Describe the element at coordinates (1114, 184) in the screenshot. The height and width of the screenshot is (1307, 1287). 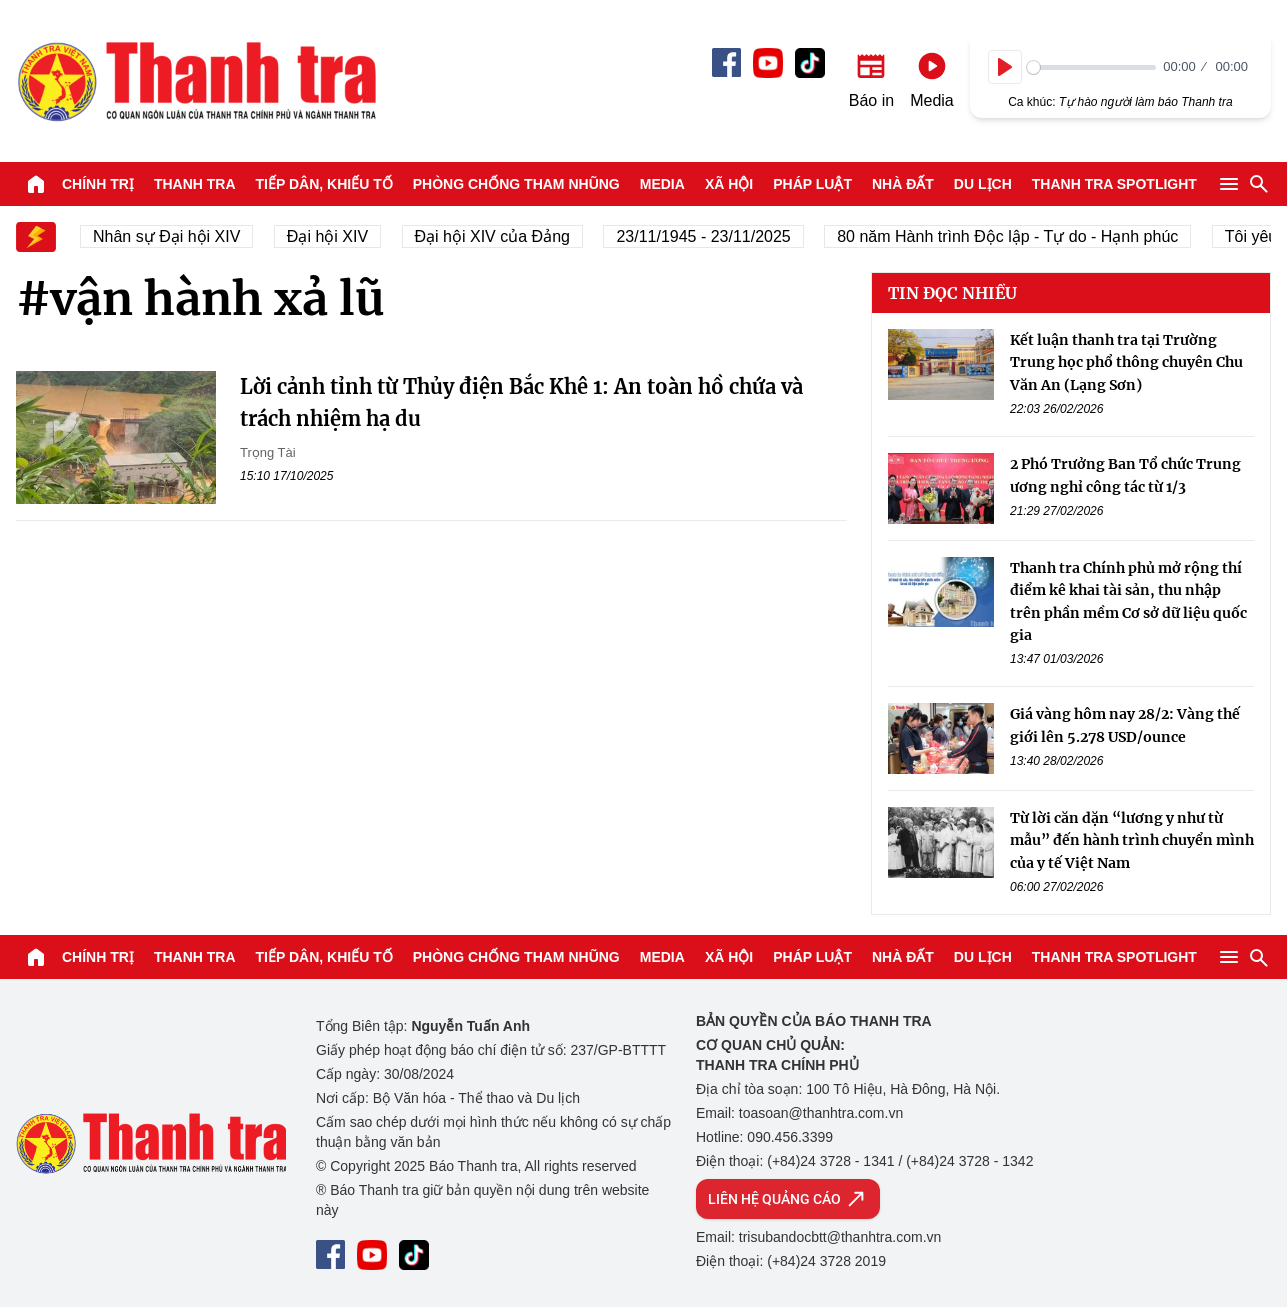
I see `Thanh tra SPOTLIGHT` at that location.